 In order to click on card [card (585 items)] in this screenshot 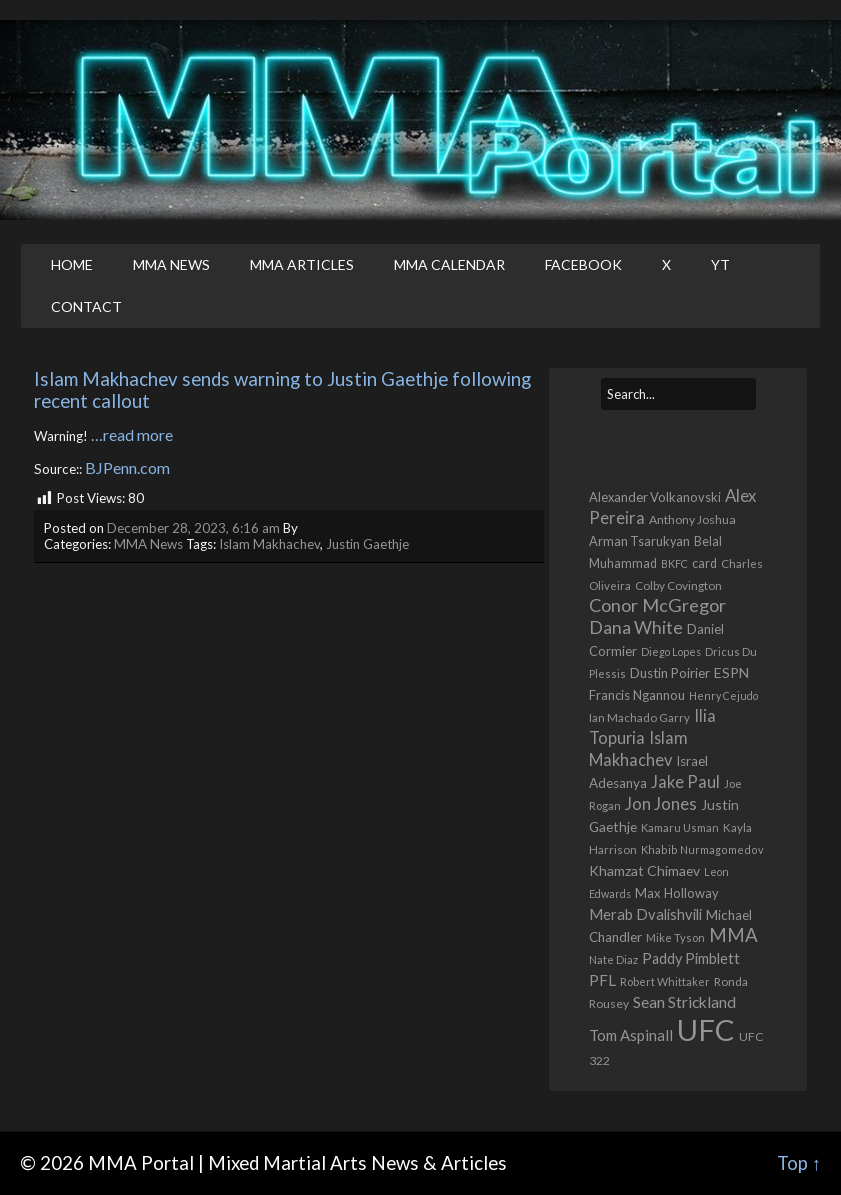, I will do `click(704, 563)`.